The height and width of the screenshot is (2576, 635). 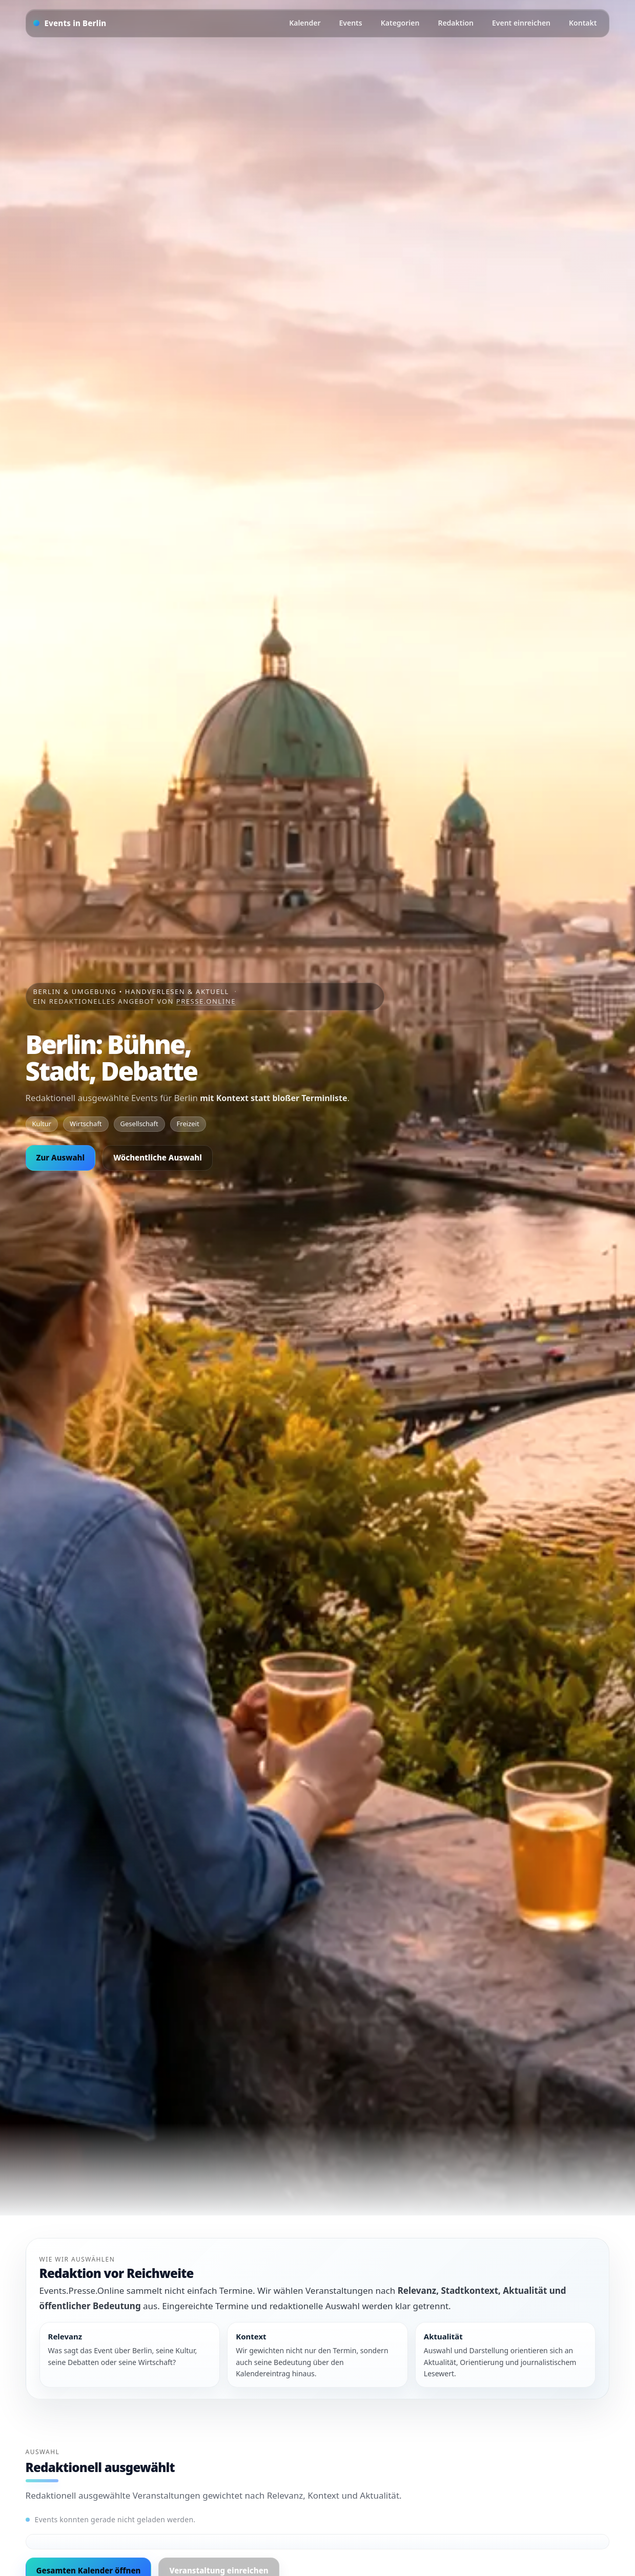 I want to click on Kontakt, so click(x=583, y=23).